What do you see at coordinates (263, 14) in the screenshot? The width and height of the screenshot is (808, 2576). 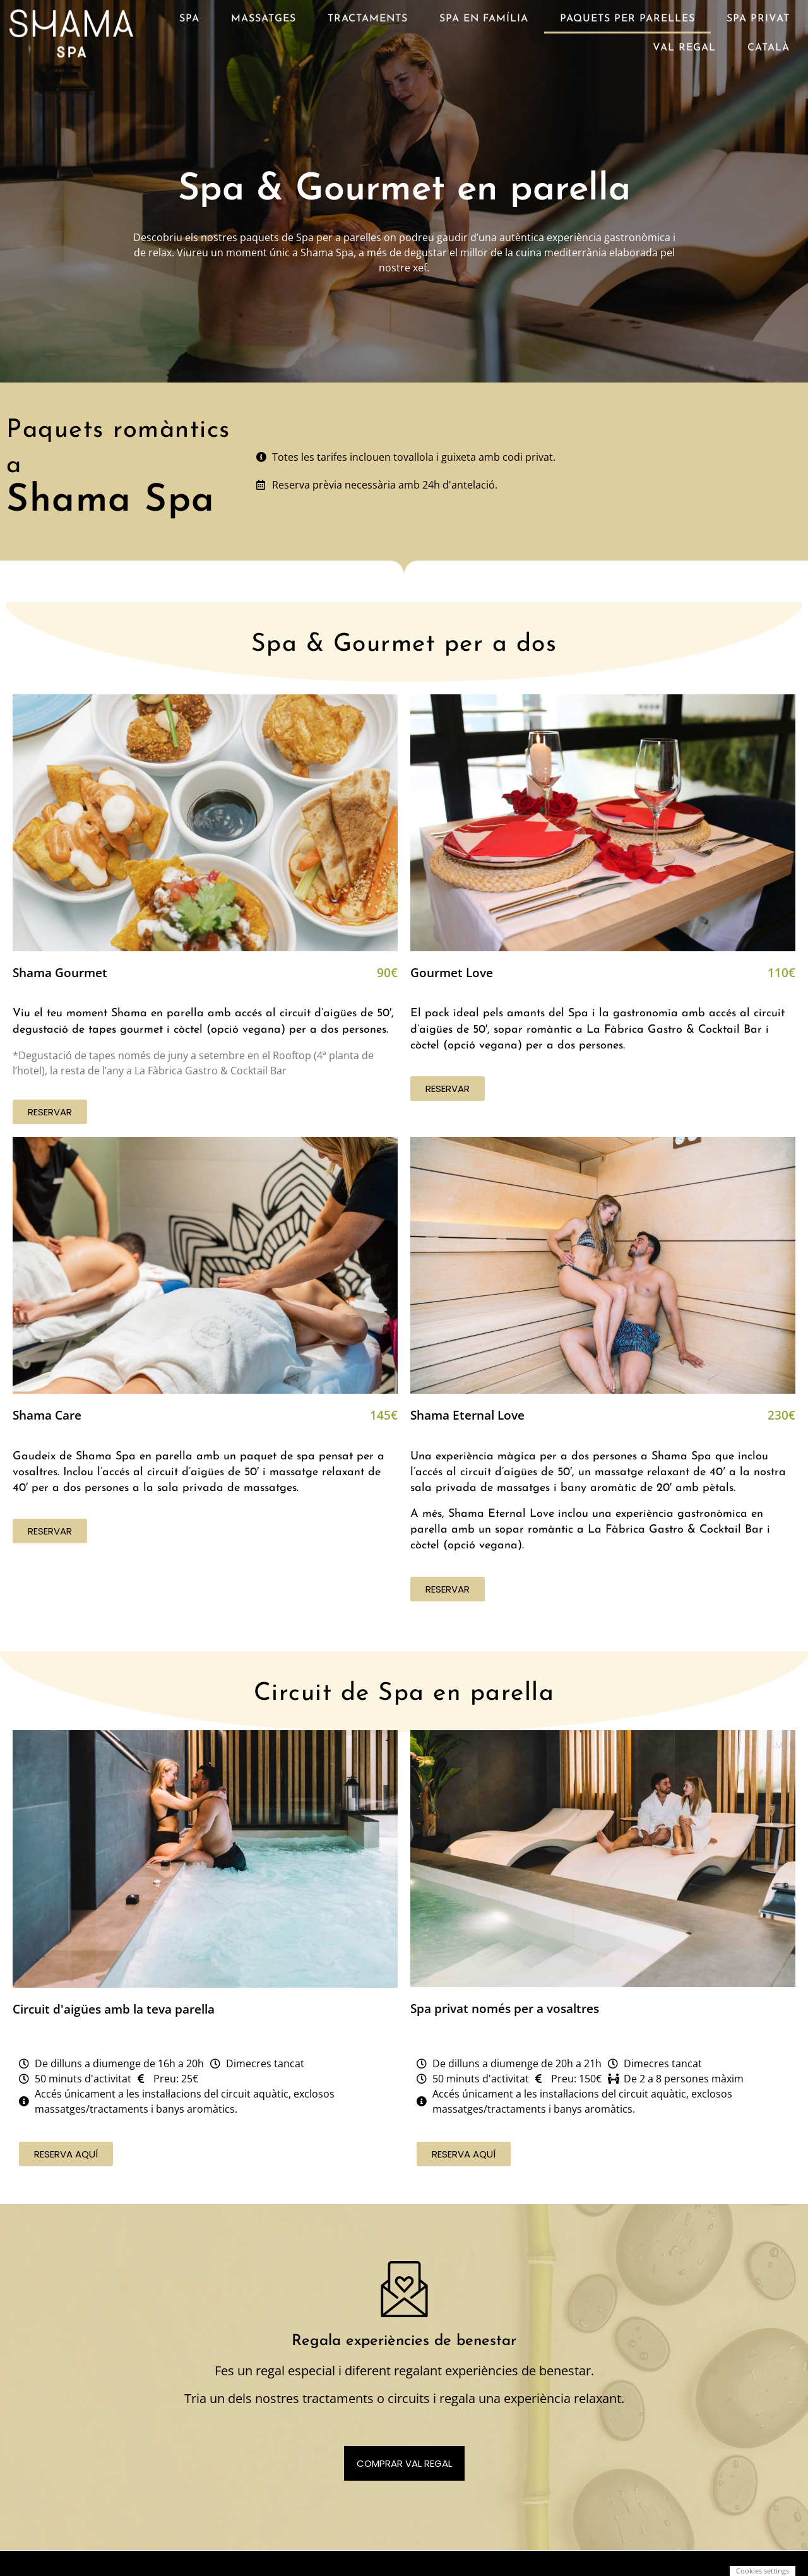 I see `Massatges` at bounding box center [263, 14].